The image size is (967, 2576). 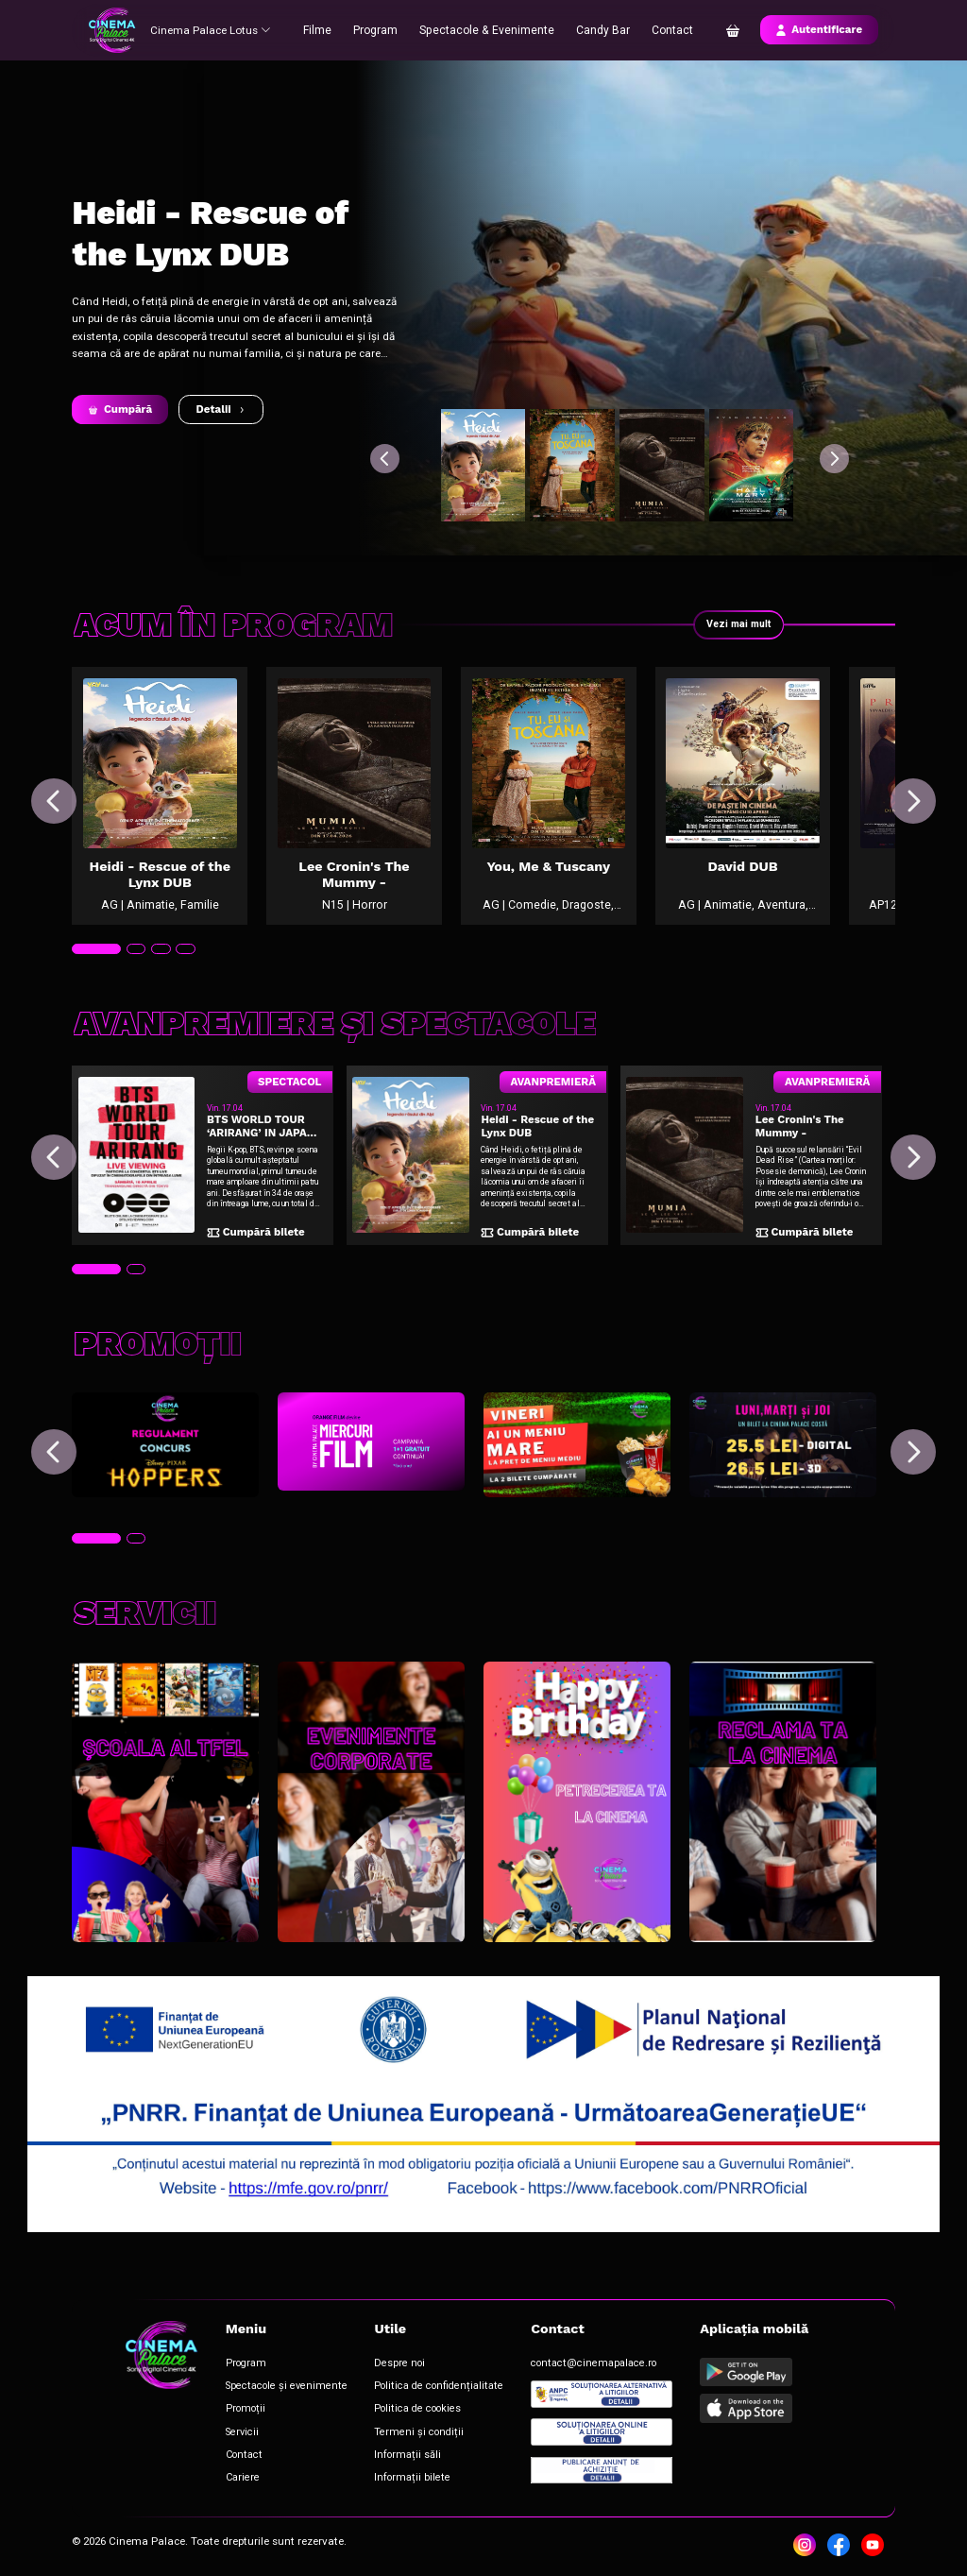 What do you see at coordinates (557, 2368) in the screenshot?
I see `contact@cinemapalace.ro` at bounding box center [557, 2368].